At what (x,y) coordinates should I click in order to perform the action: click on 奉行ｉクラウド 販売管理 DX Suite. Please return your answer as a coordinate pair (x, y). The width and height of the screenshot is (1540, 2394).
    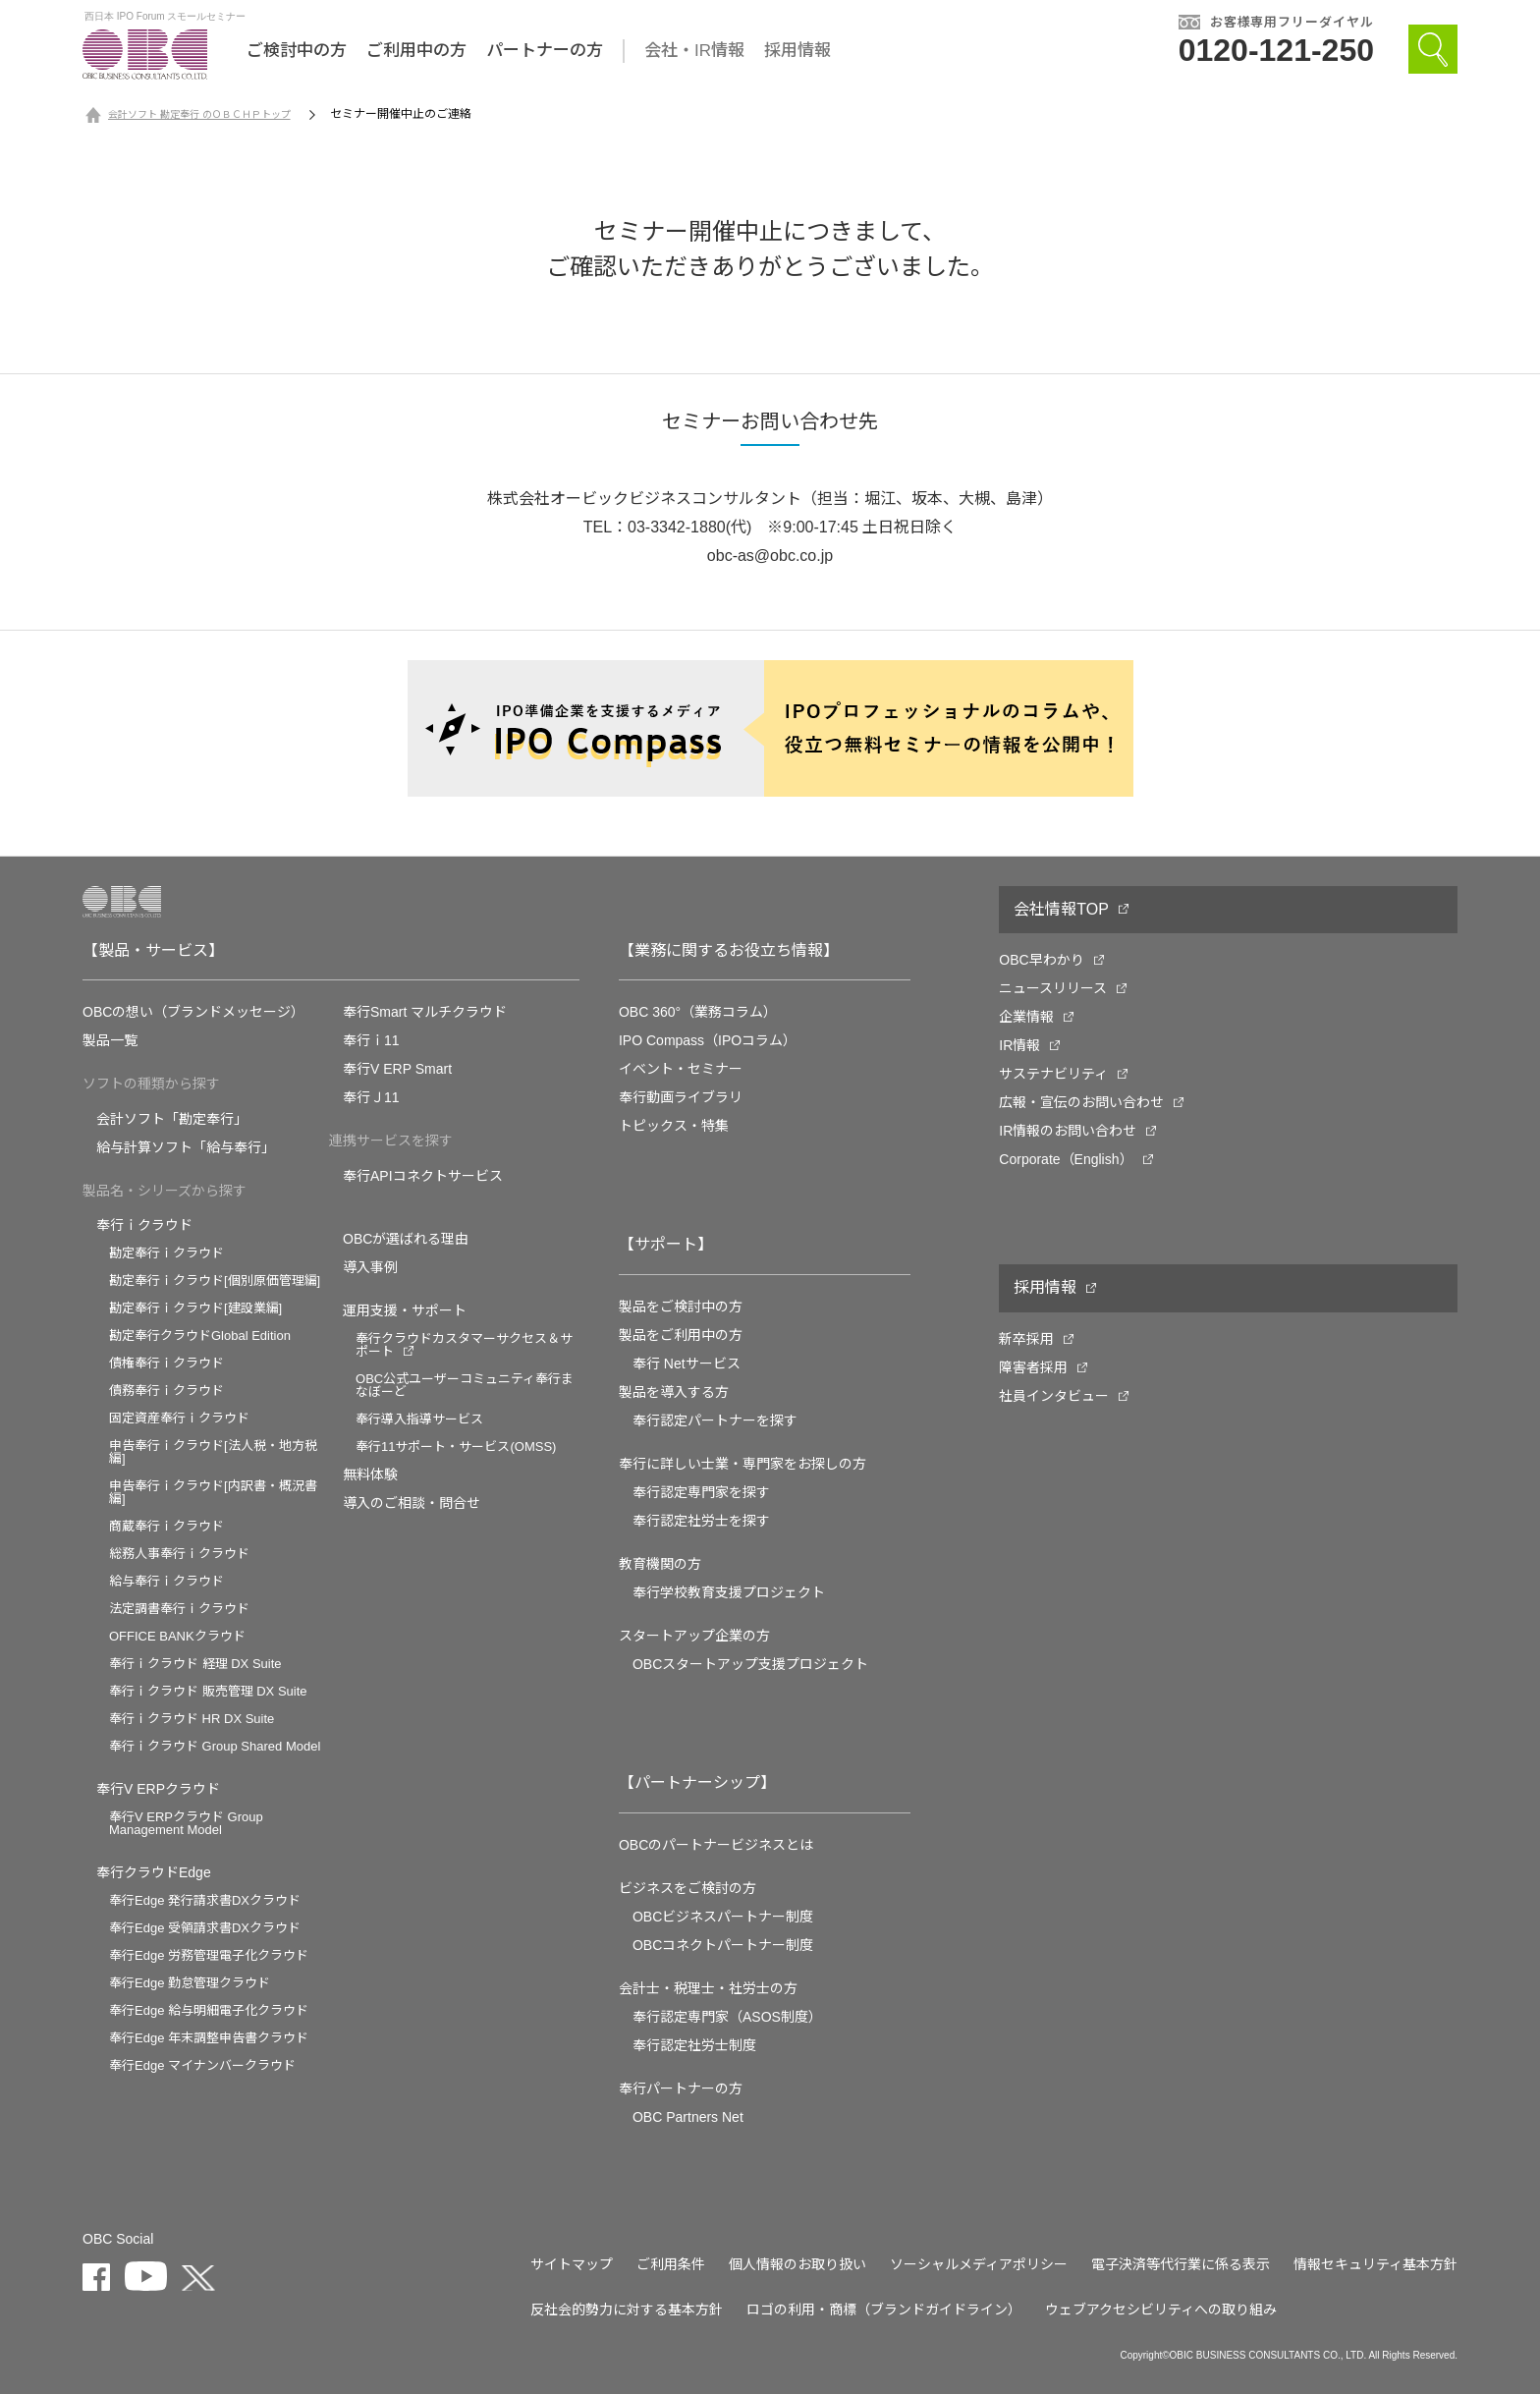
    Looking at the image, I should click on (208, 1691).